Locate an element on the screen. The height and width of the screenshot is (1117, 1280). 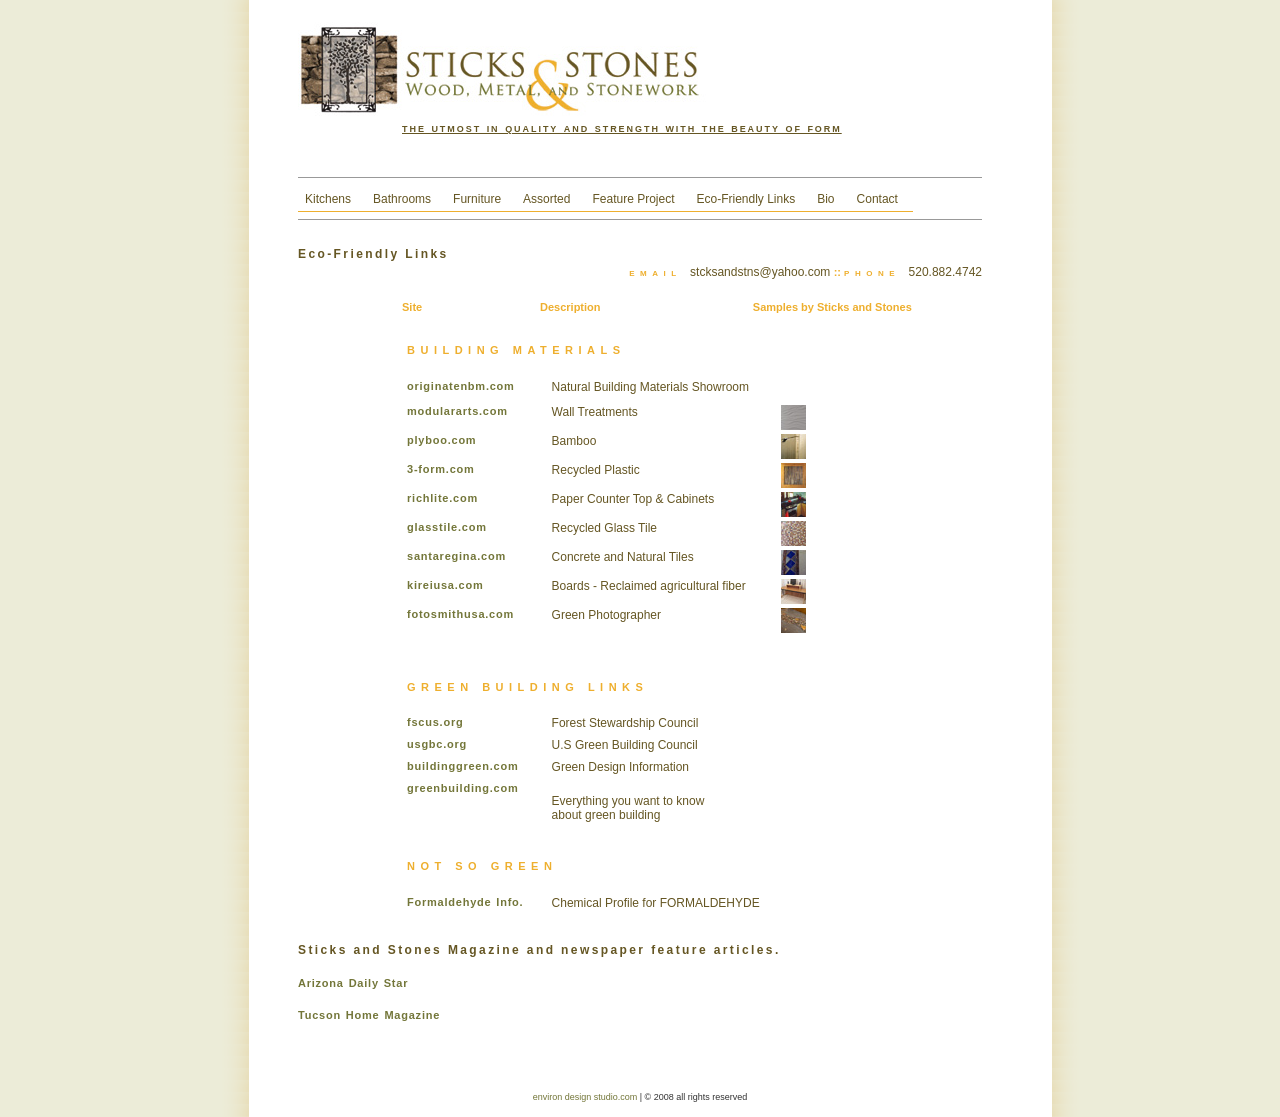
Feature Project is located at coordinates (633, 199).